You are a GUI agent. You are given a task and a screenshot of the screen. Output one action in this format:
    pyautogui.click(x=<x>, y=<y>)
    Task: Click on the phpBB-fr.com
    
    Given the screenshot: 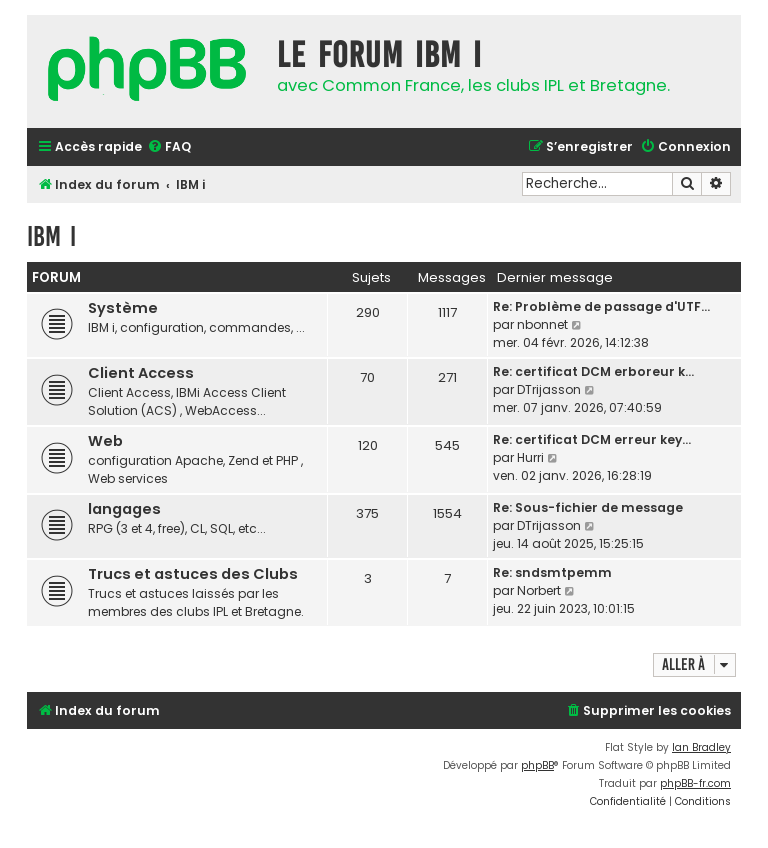 What is the action you would take?
    pyautogui.click(x=695, y=783)
    